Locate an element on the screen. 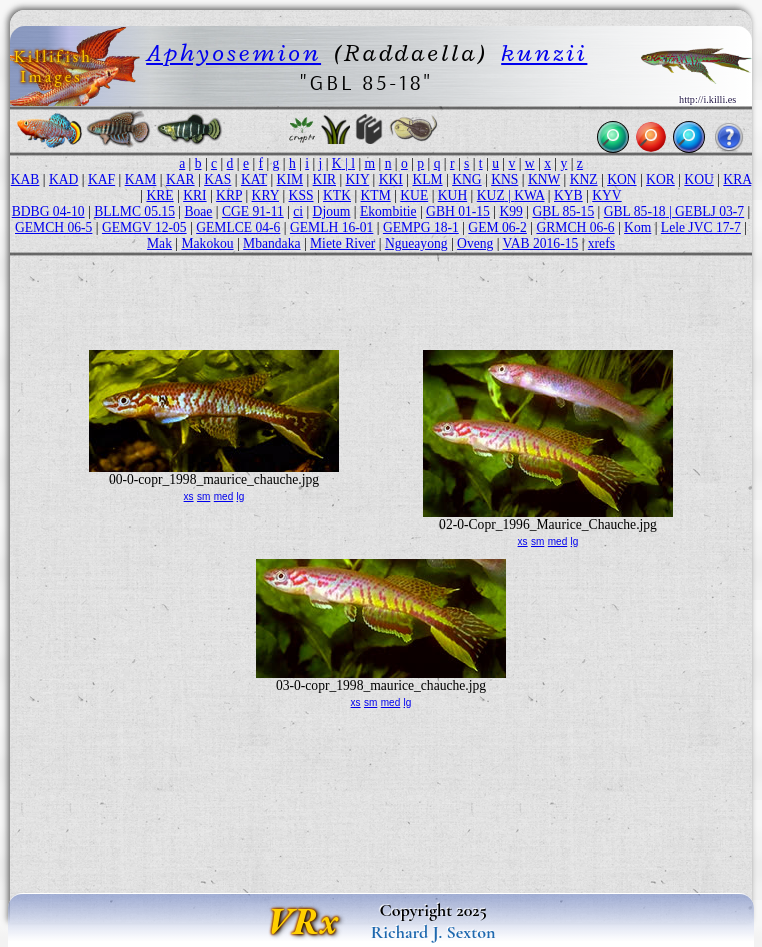 This screenshot has width=762, height=947. Ngueayong is located at coordinates (416, 243).